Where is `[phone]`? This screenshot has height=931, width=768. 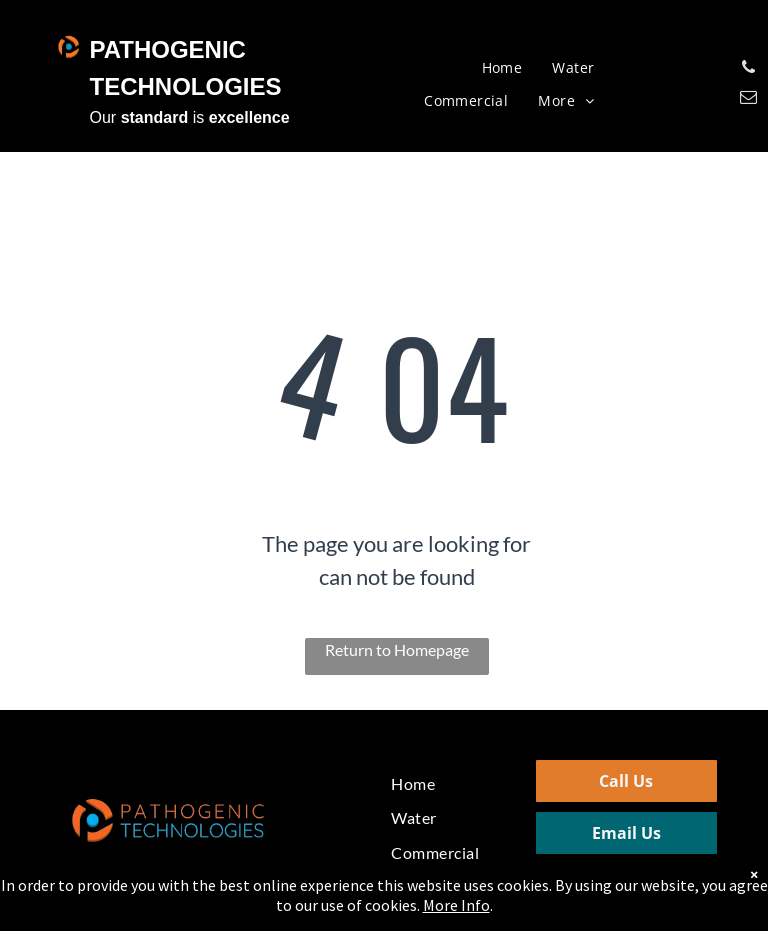
[phone] is located at coordinates (748, 70).